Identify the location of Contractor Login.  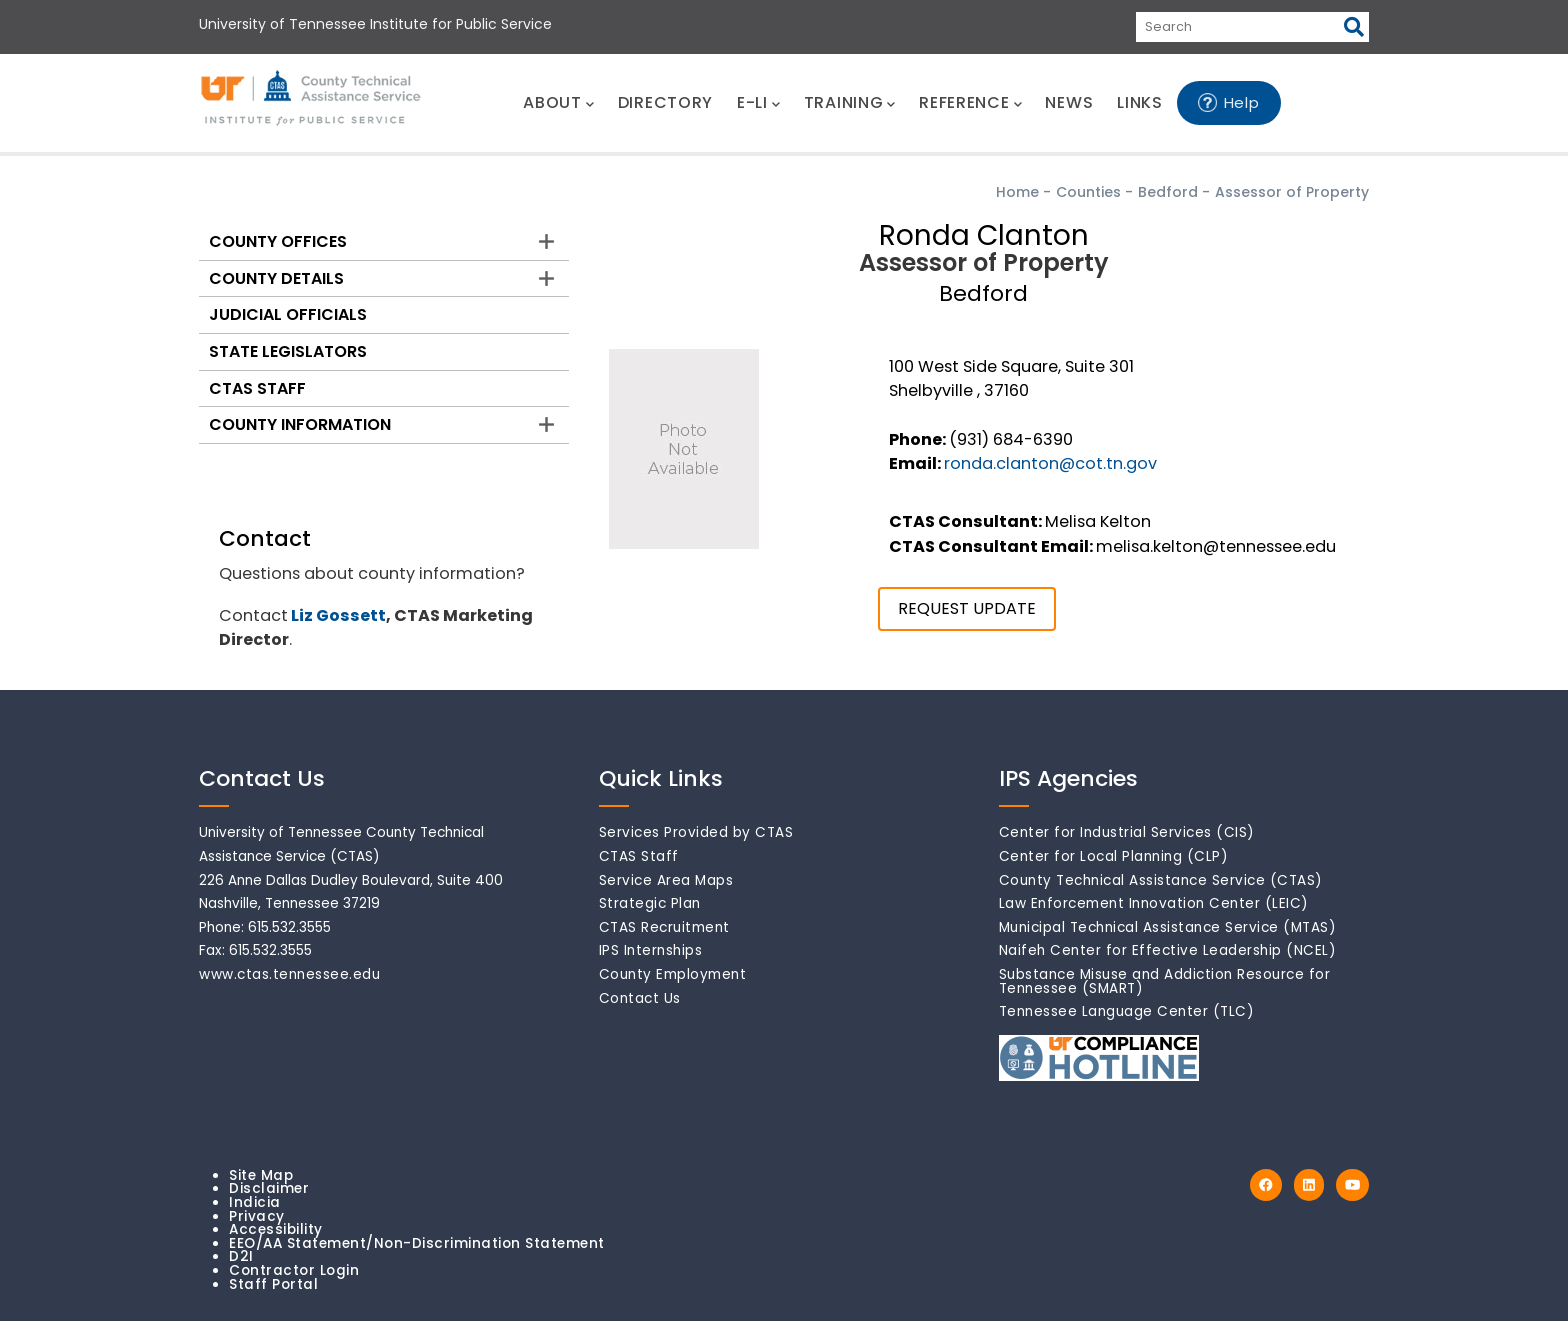
(294, 1270).